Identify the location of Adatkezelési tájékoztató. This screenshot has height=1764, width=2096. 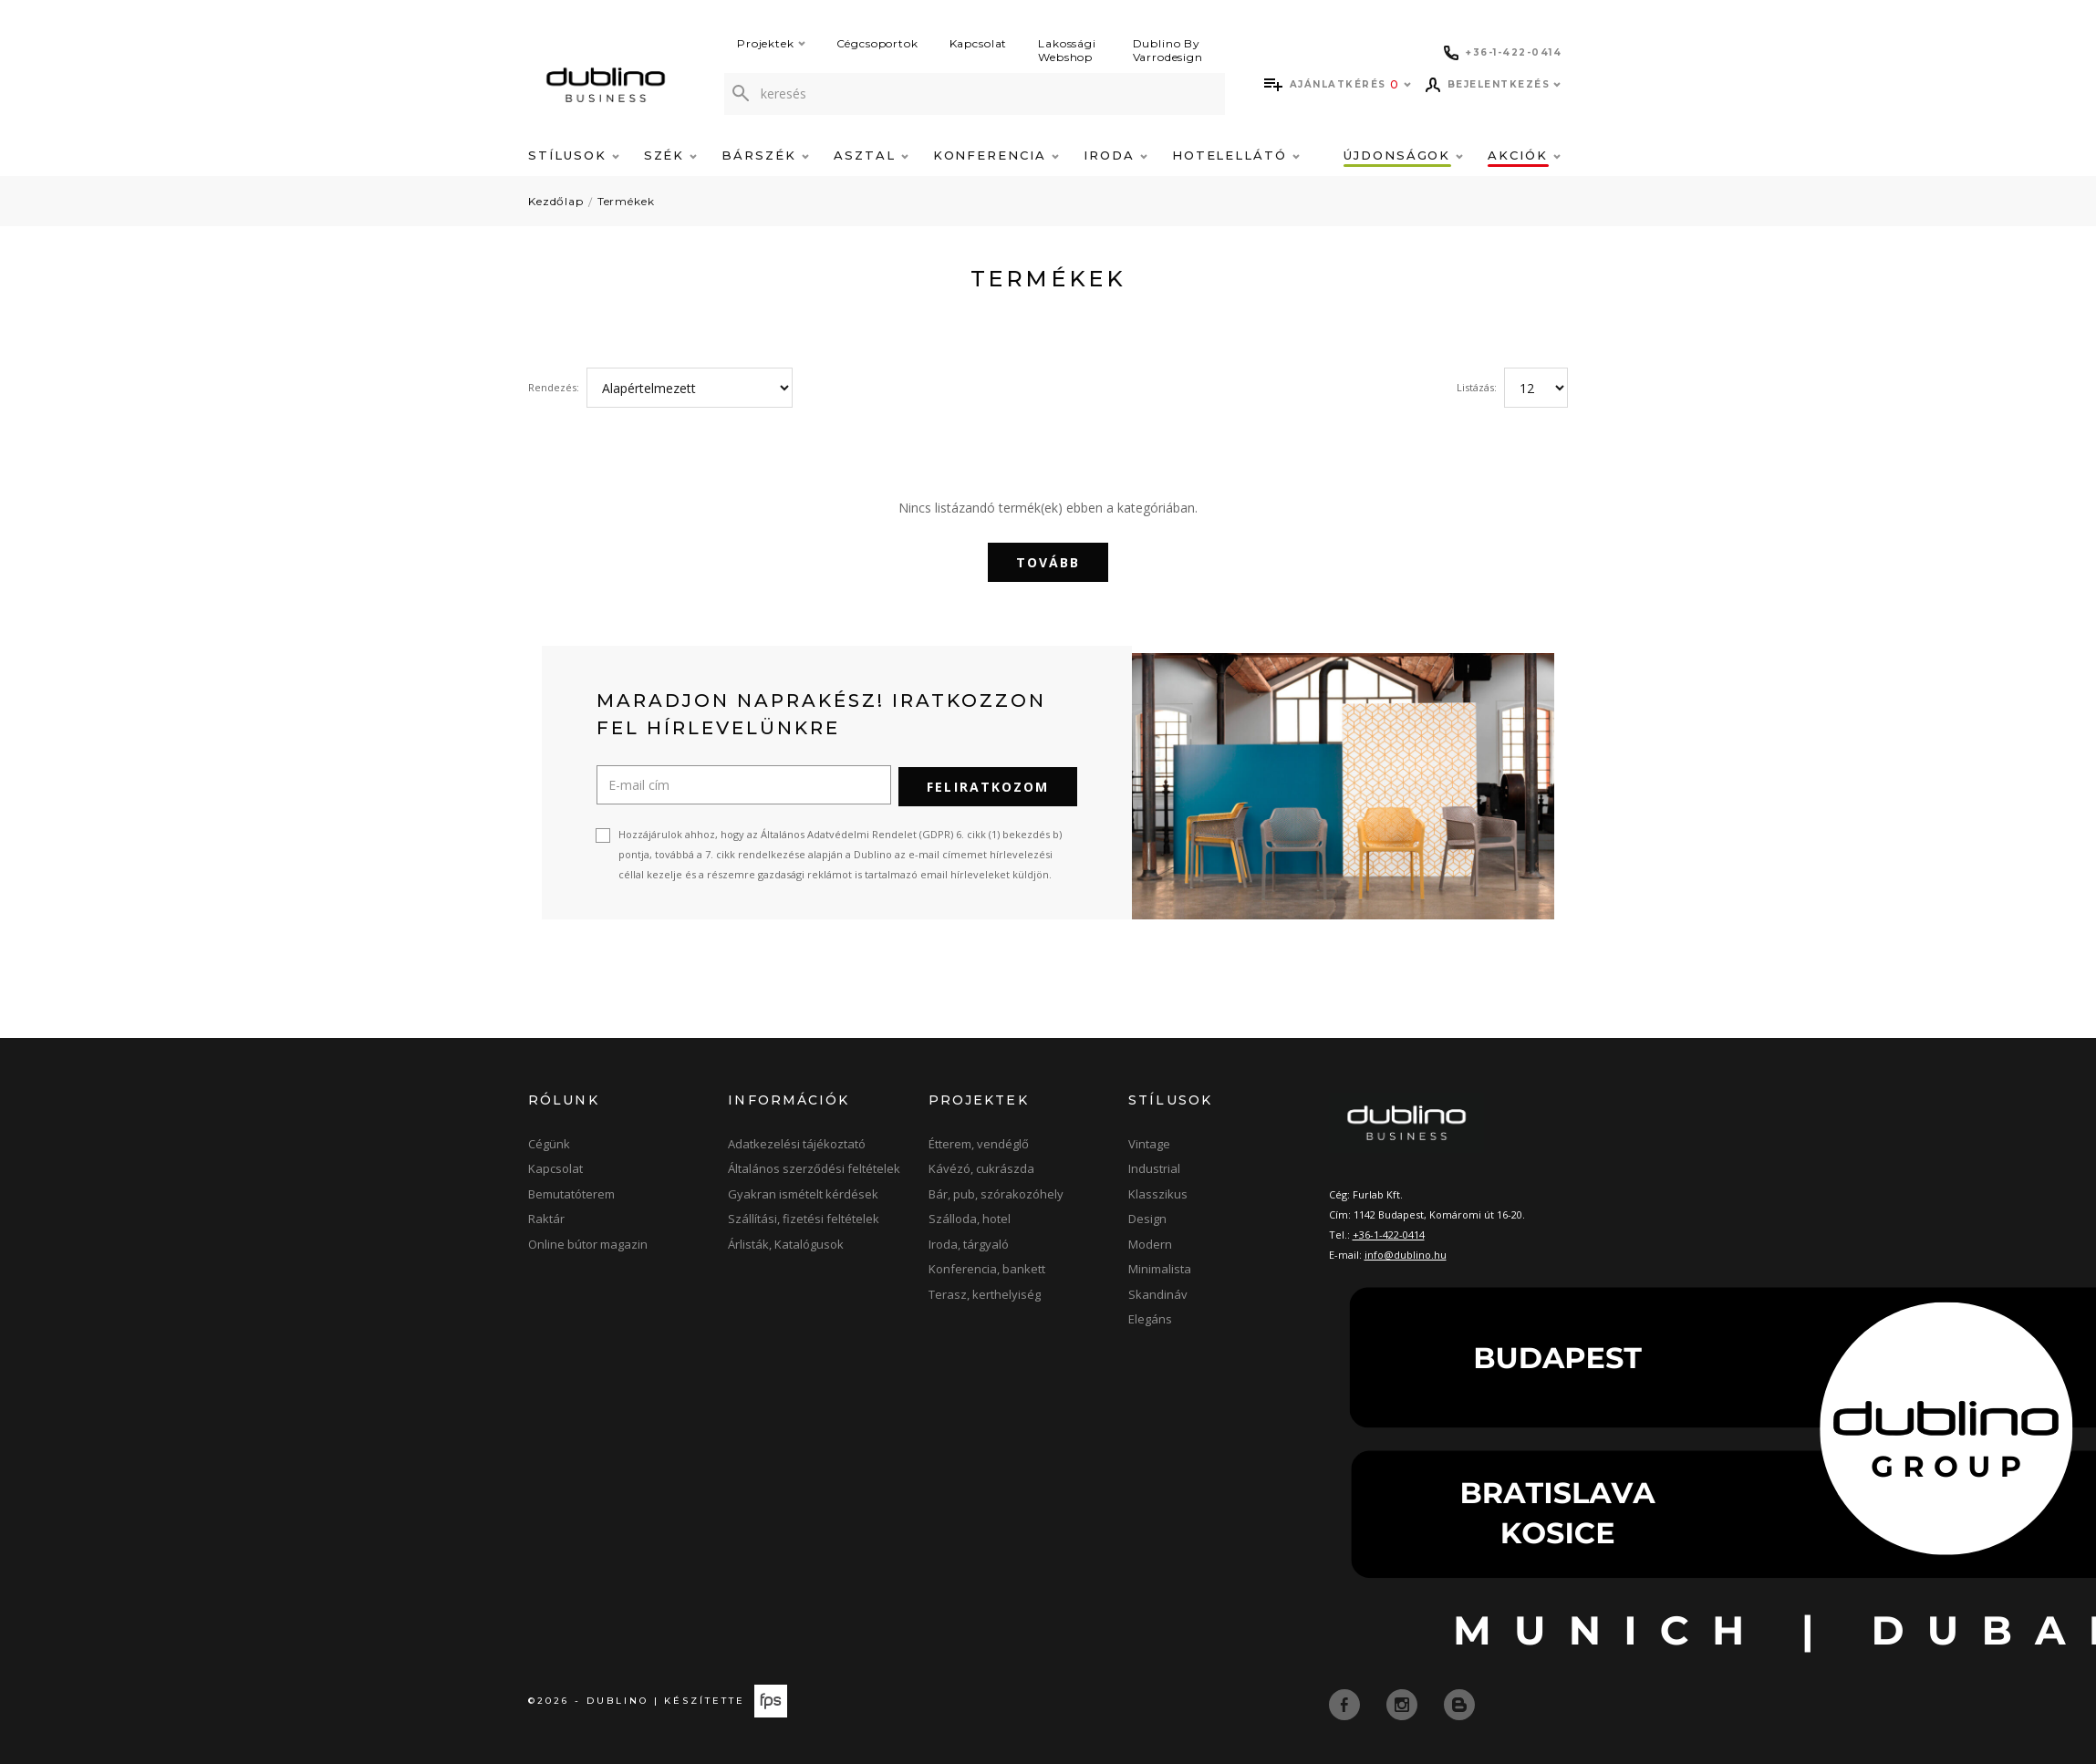
(797, 1142).